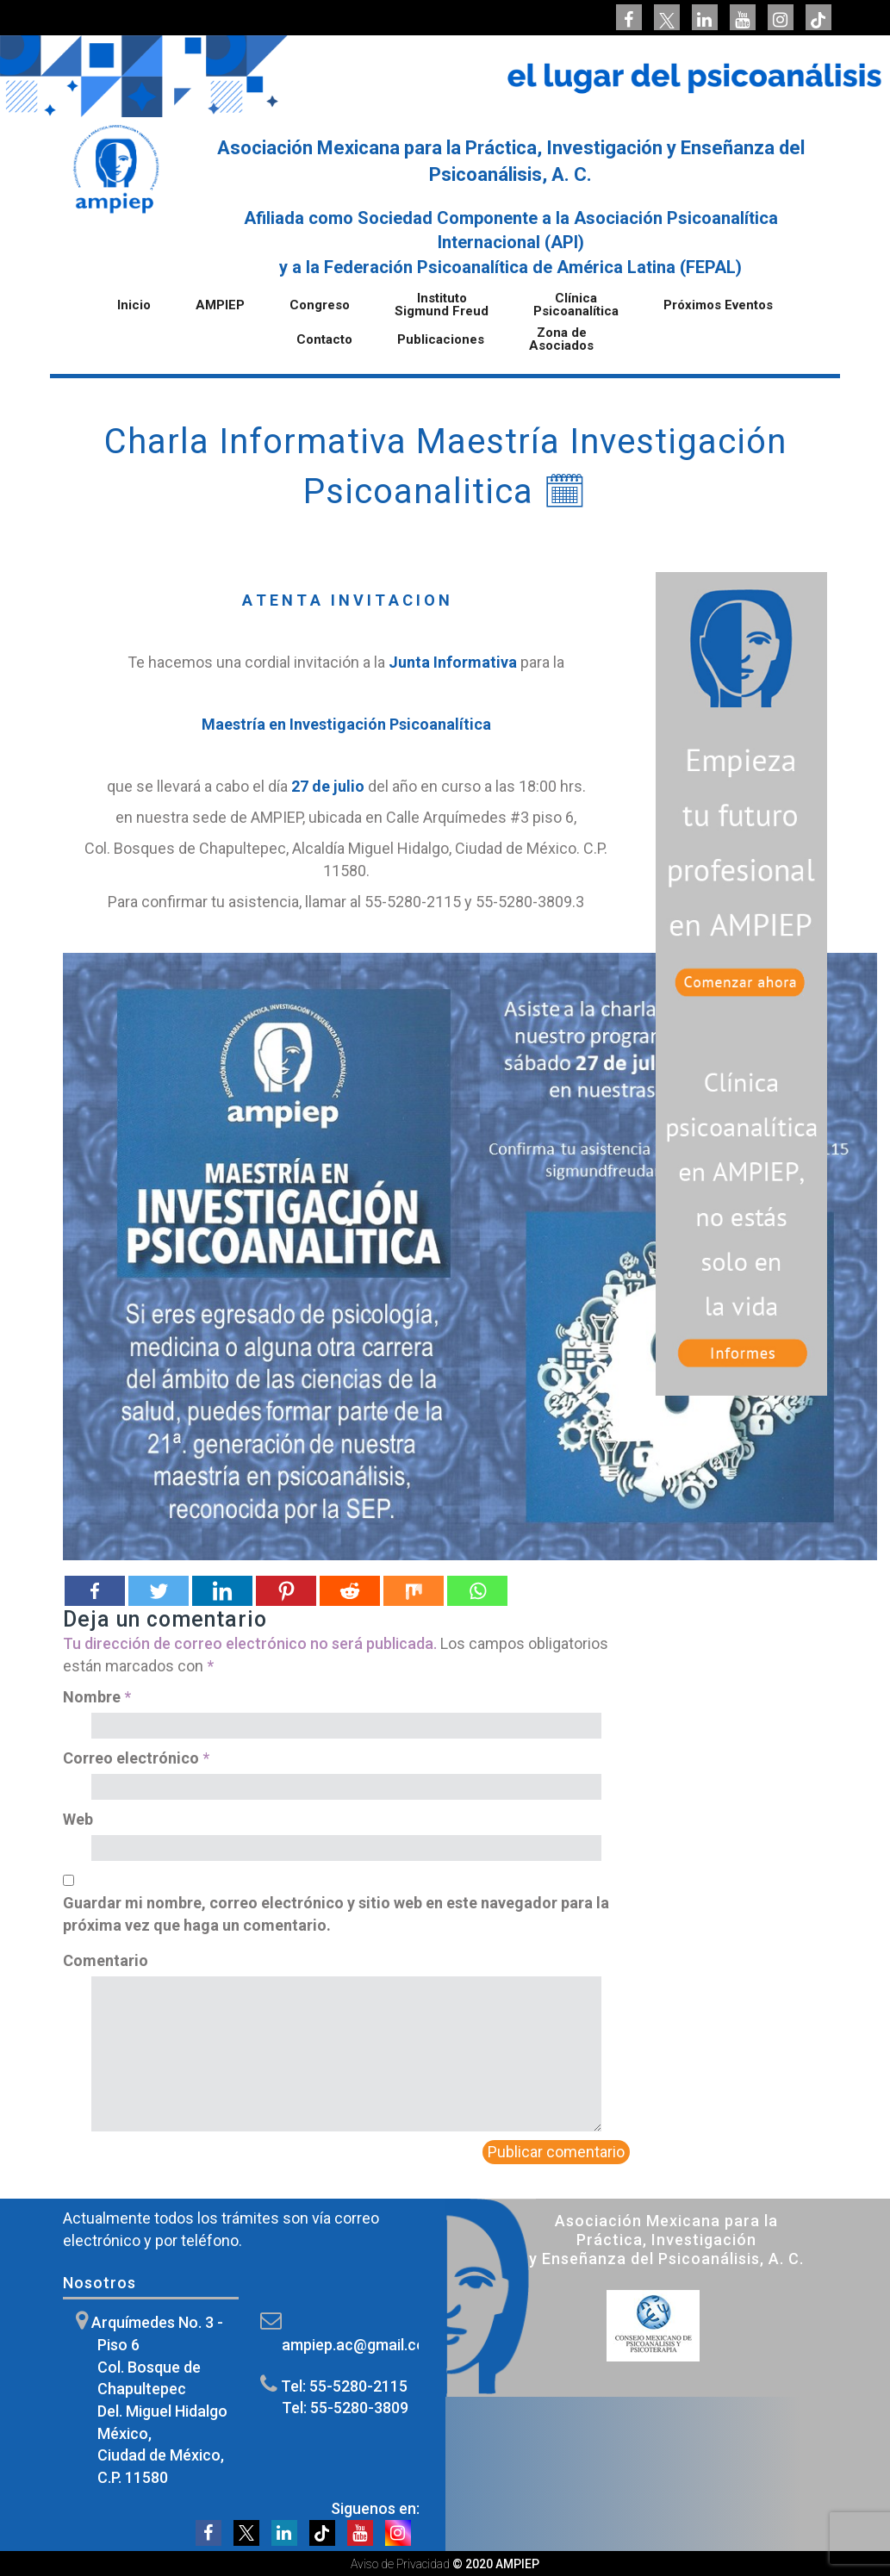  I want to click on Correo electrónico, so click(136, 1758).